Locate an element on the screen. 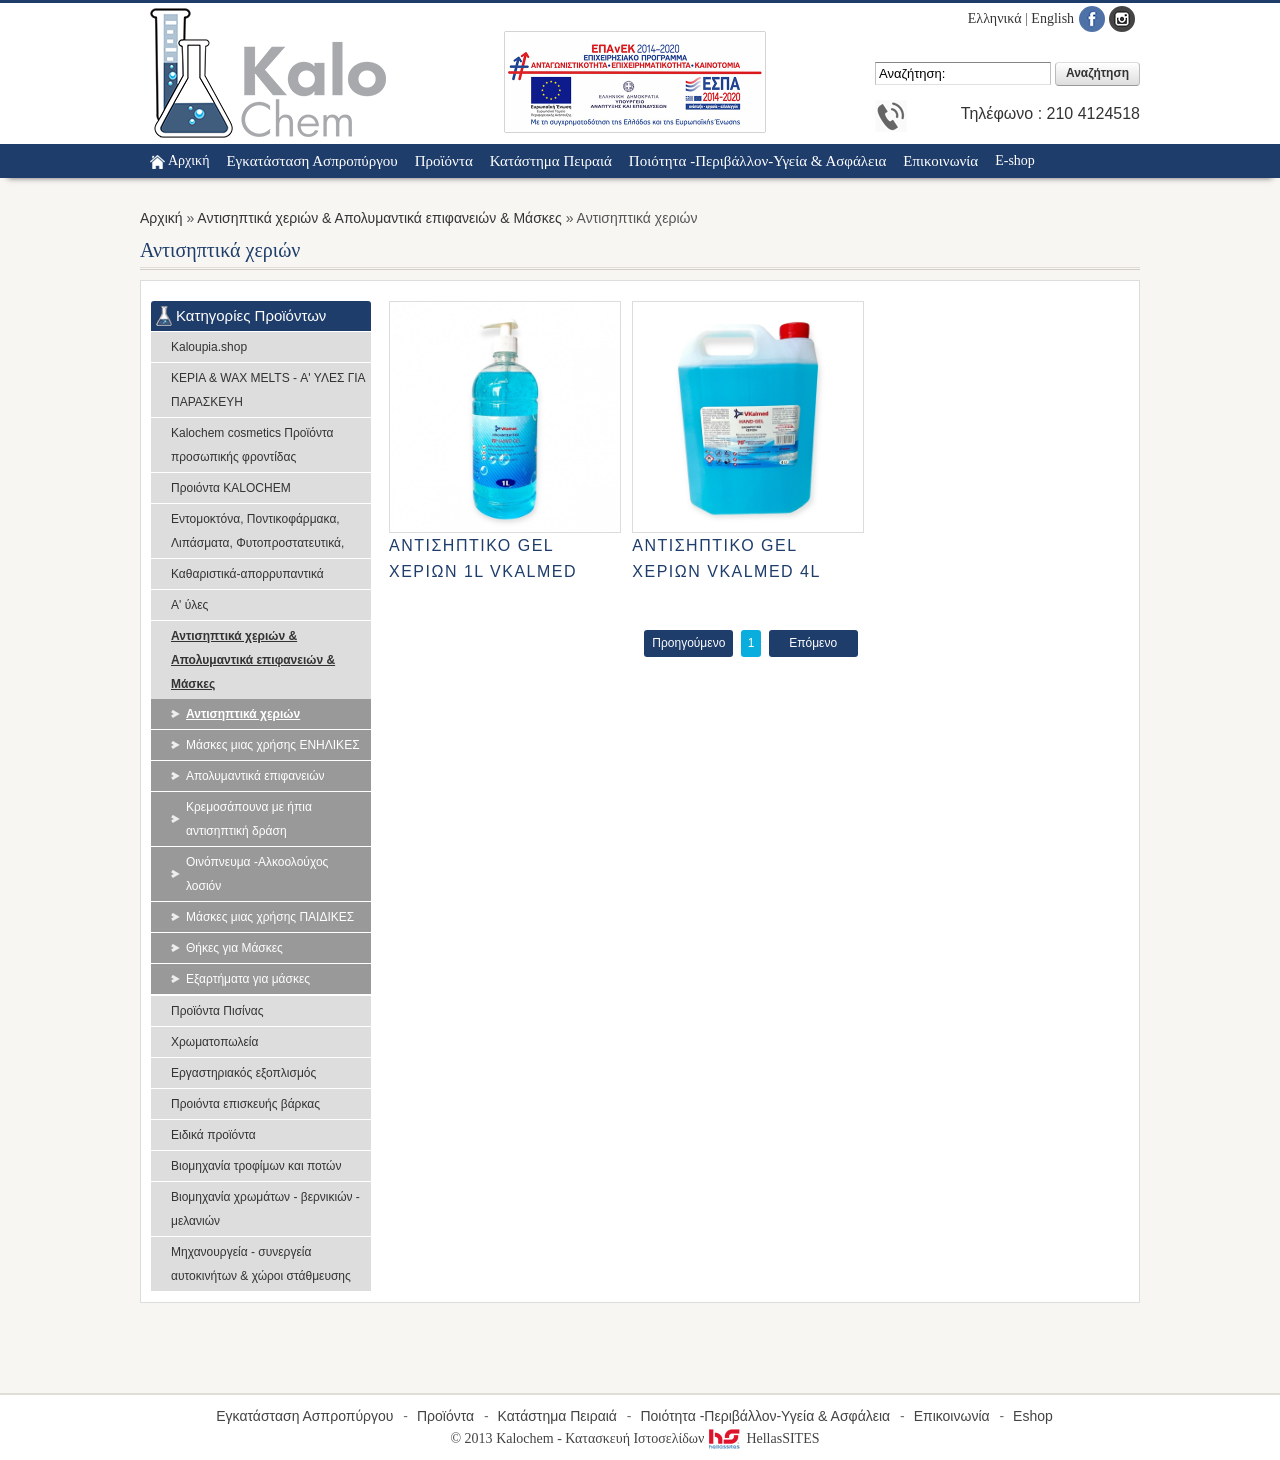  Κρεμοσάπουνα με ήπια αντισηπτική δράση is located at coordinates (249, 819).